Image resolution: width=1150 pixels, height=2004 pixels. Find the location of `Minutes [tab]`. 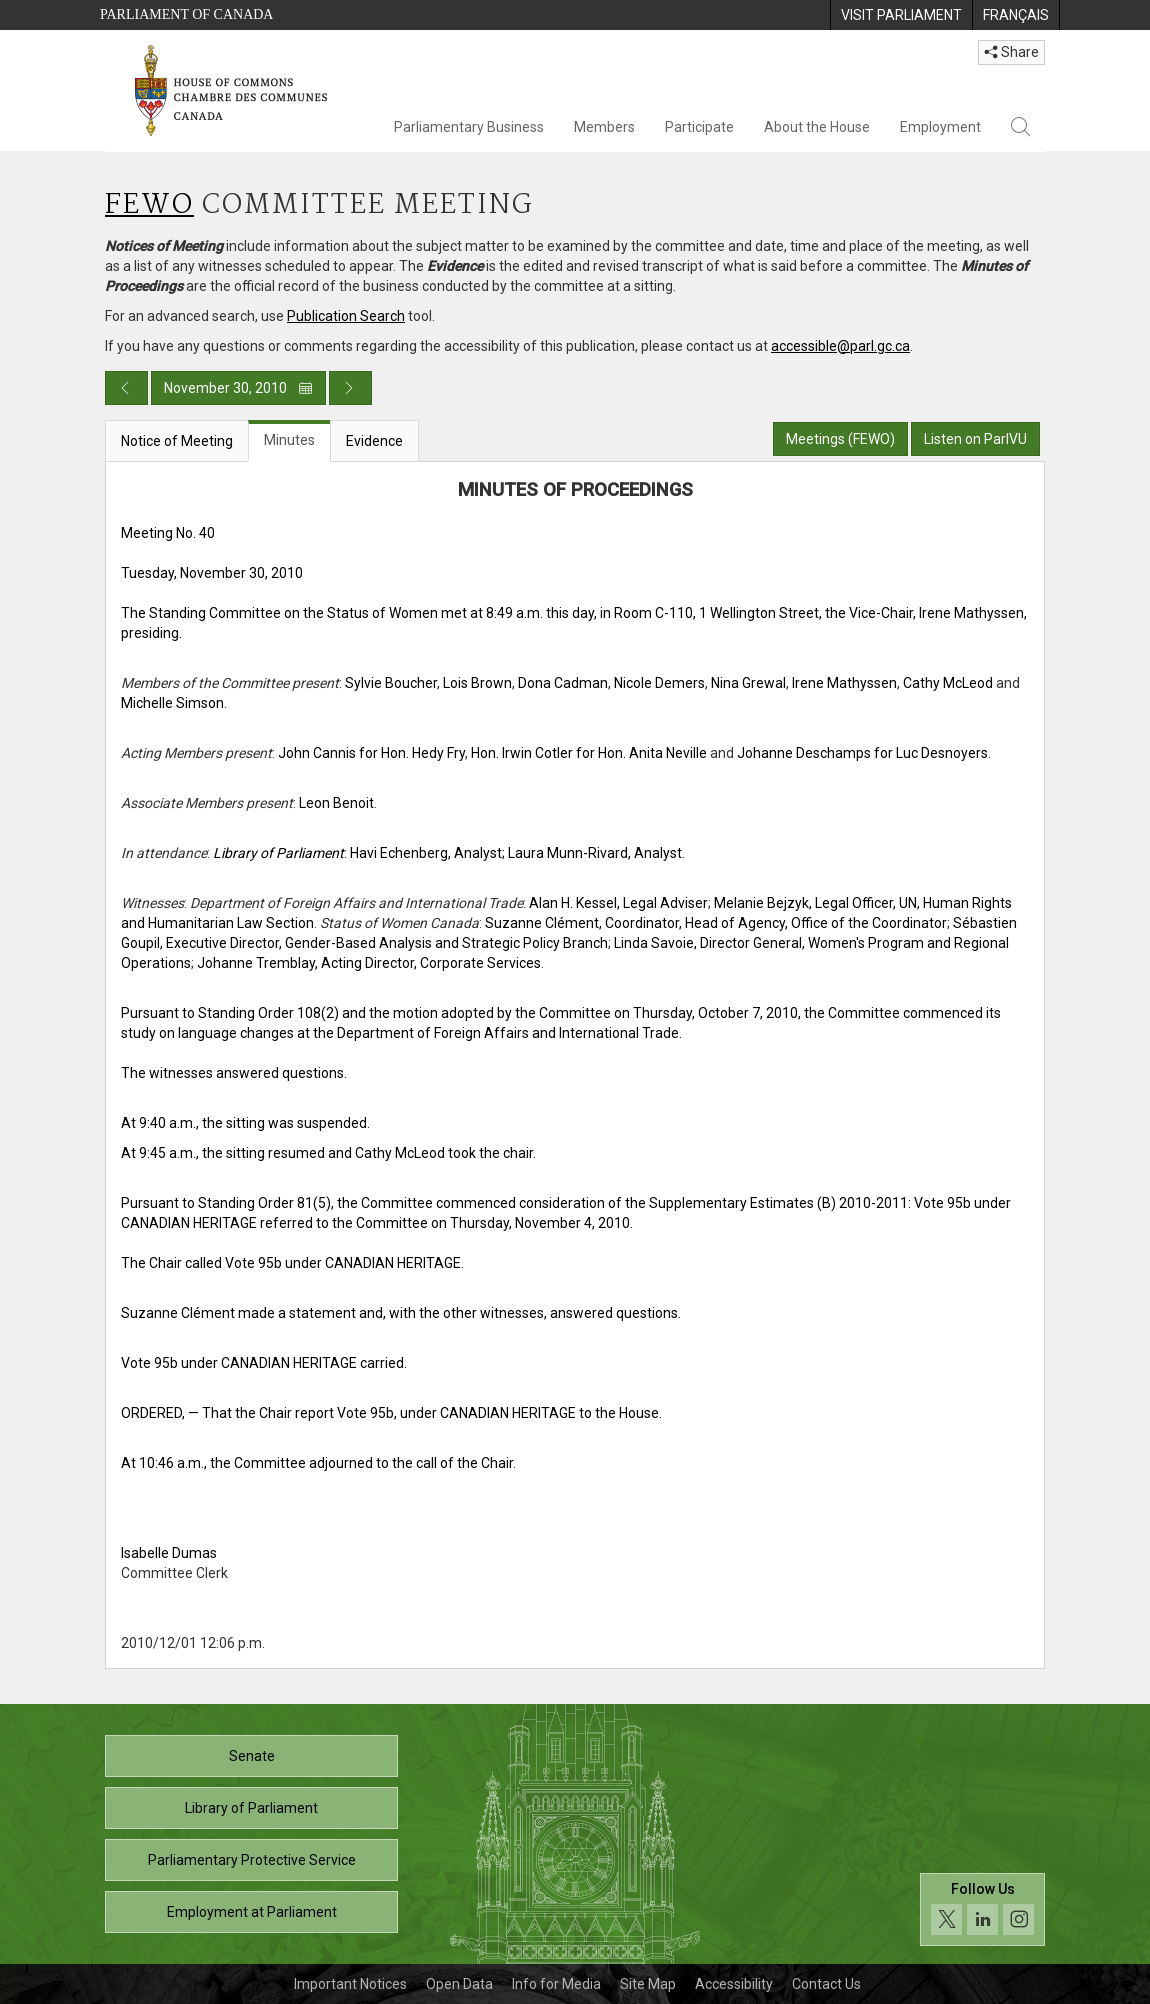

Minutes [tab] is located at coordinates (289, 440).